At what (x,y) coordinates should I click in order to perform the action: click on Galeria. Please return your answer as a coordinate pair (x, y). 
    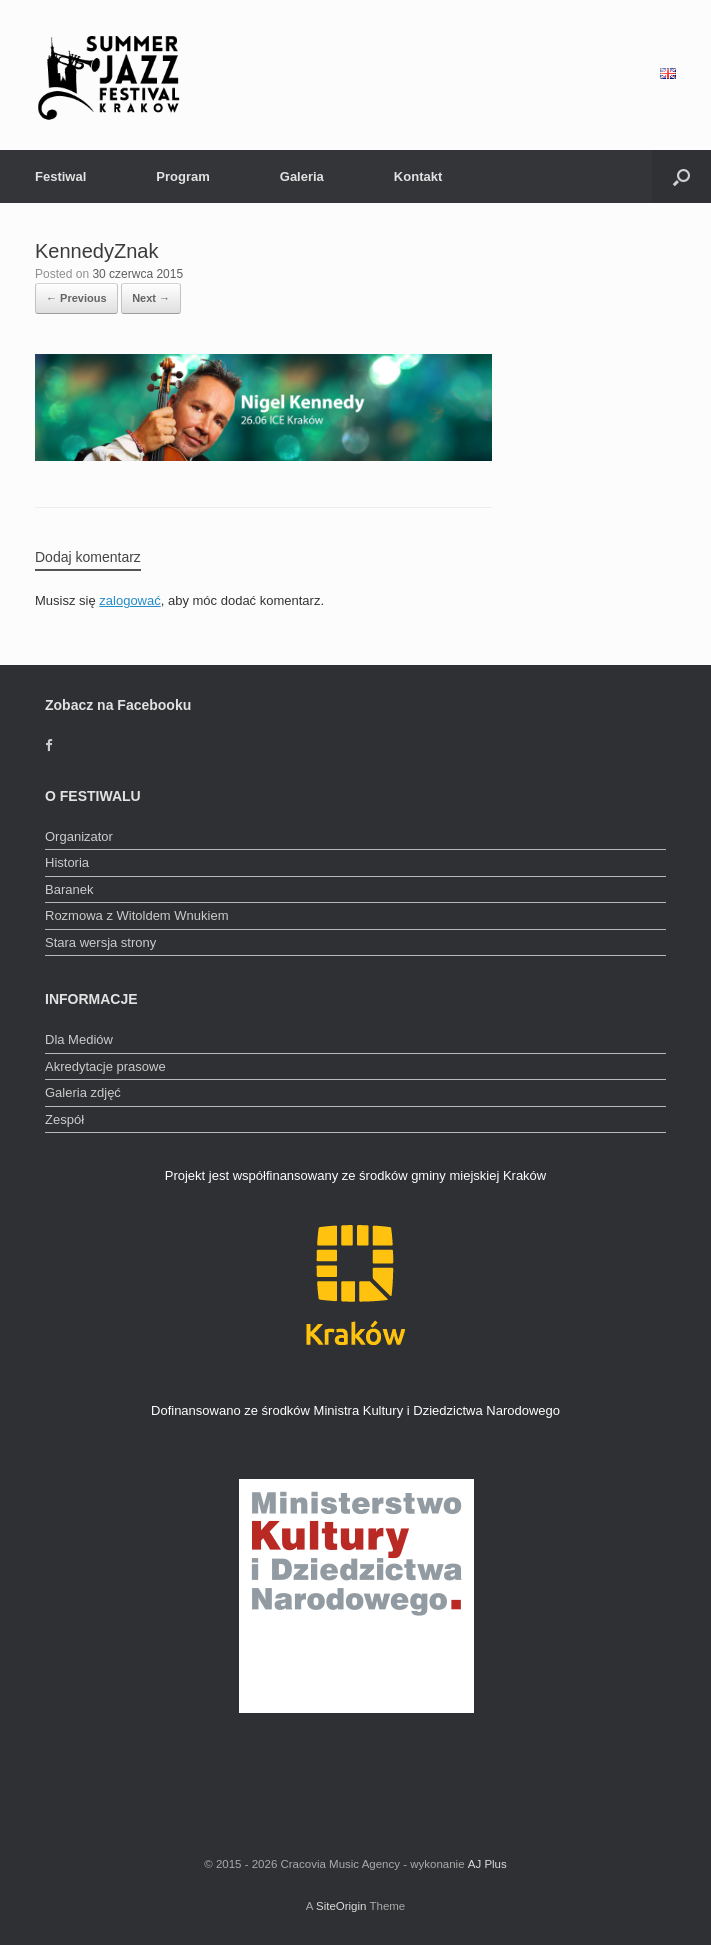
    Looking at the image, I should click on (302, 176).